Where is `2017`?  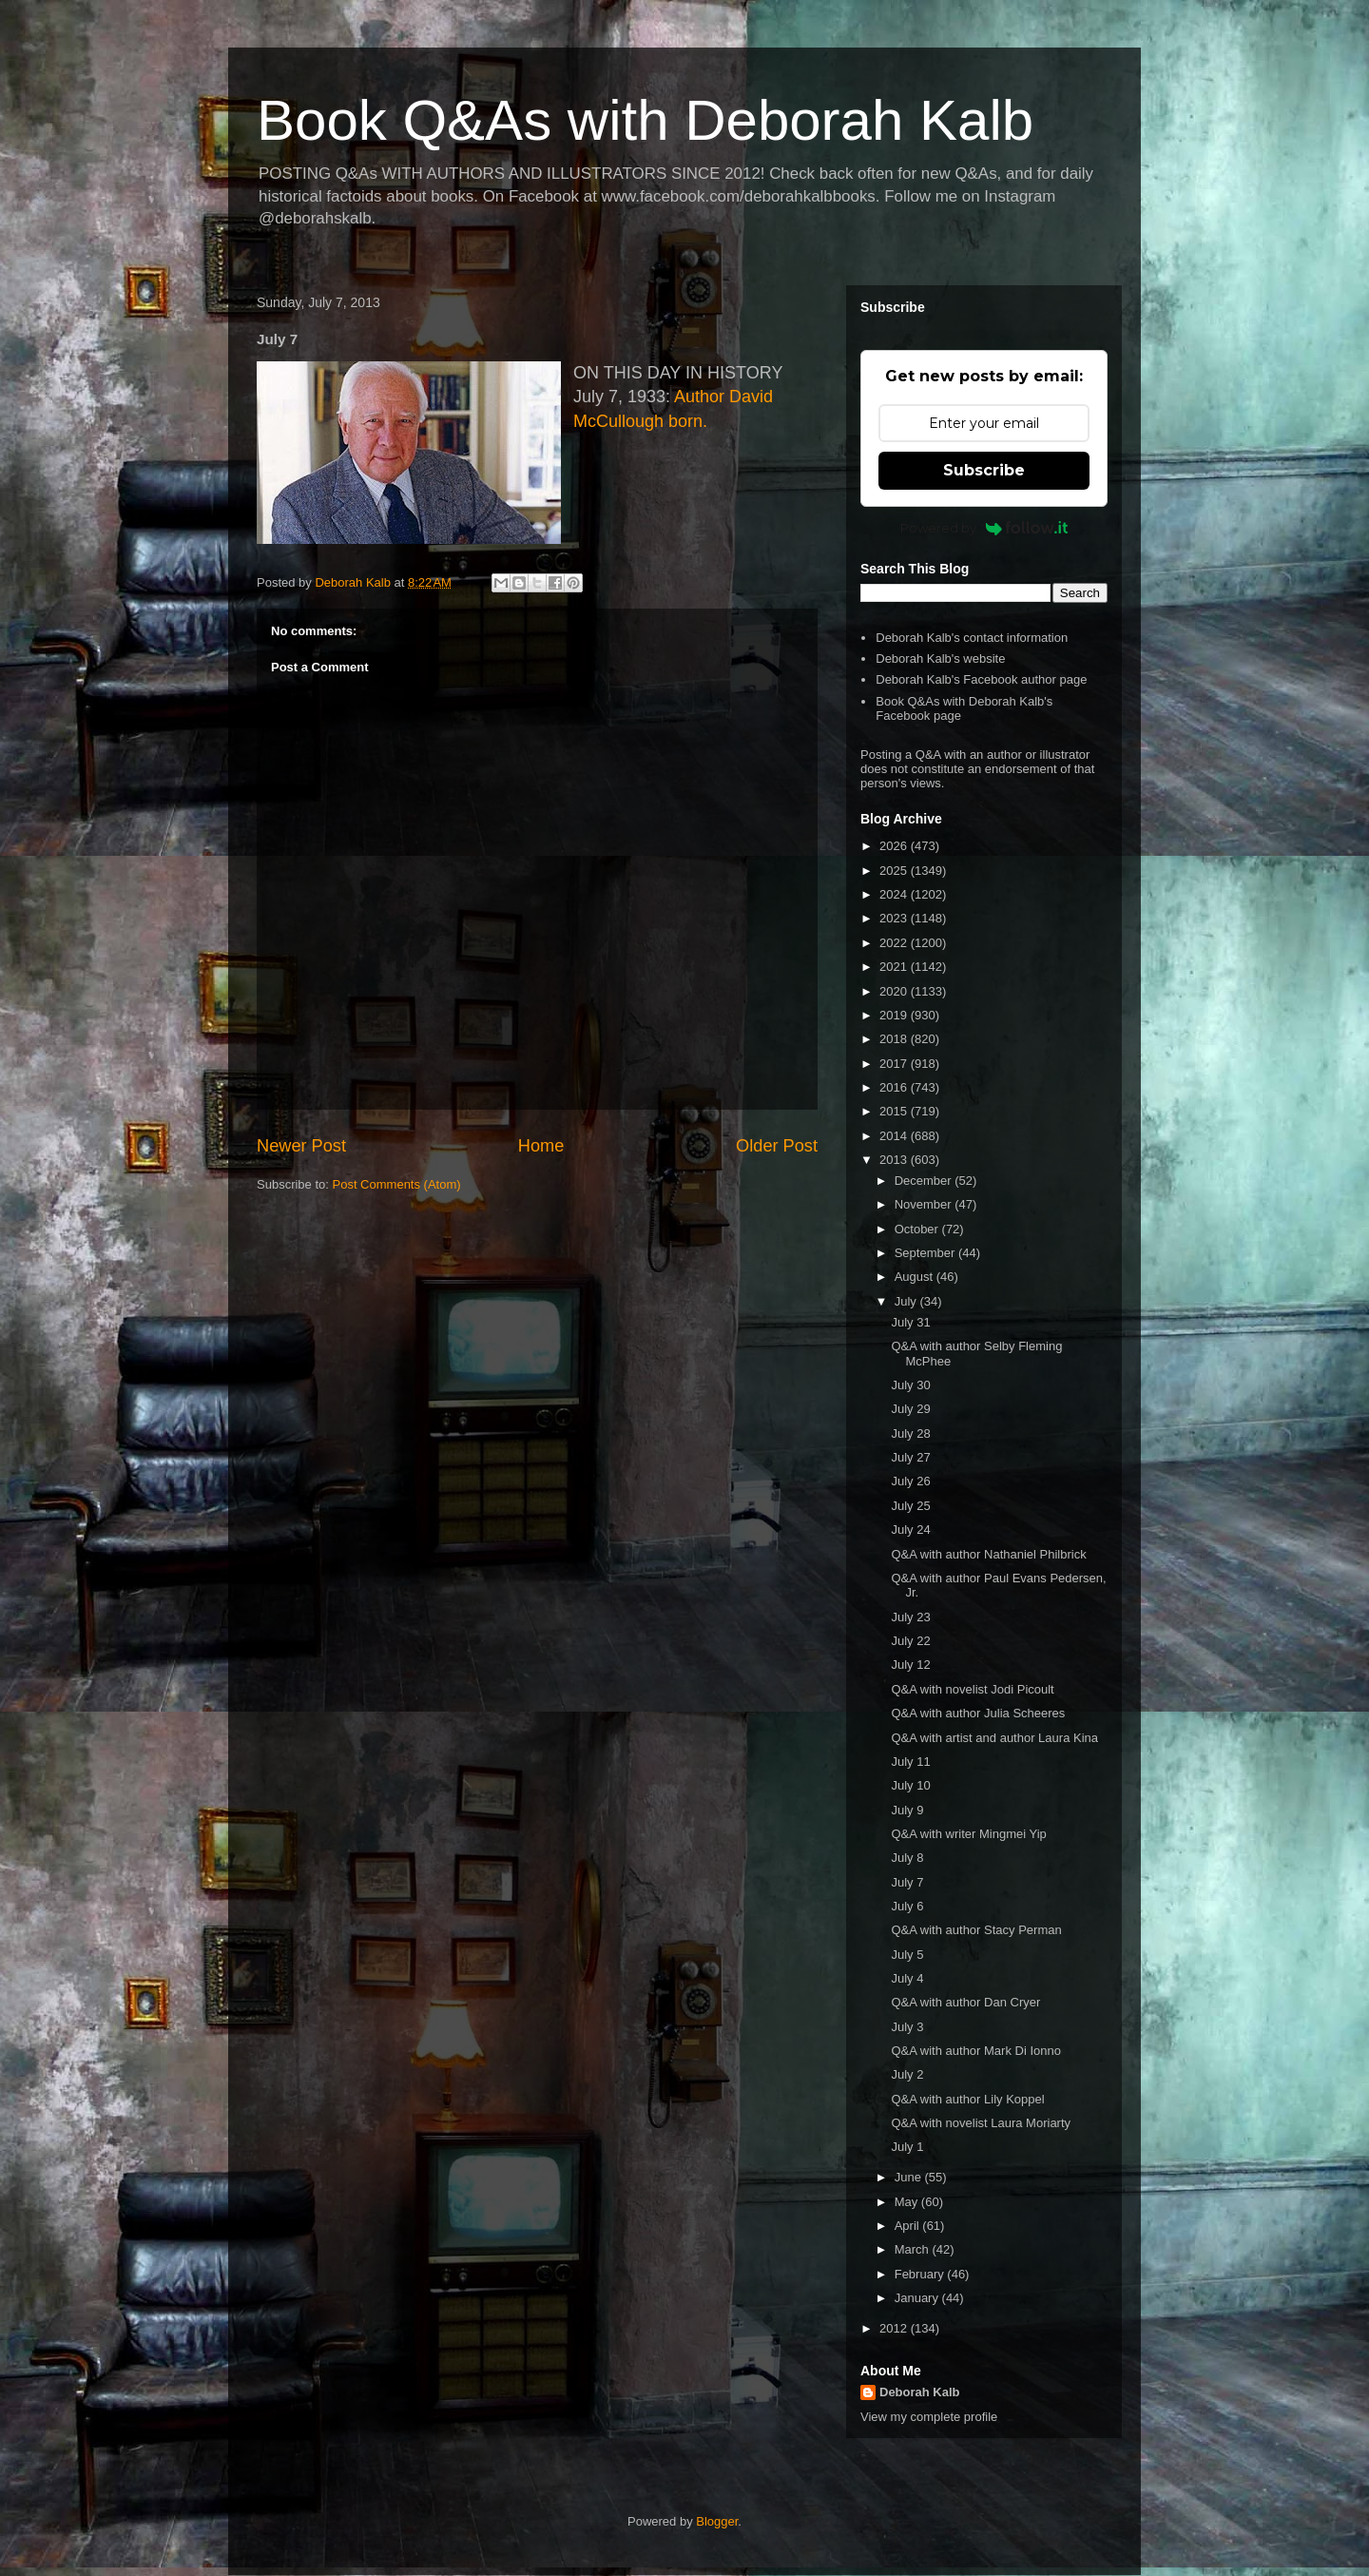
2017 is located at coordinates (895, 1063).